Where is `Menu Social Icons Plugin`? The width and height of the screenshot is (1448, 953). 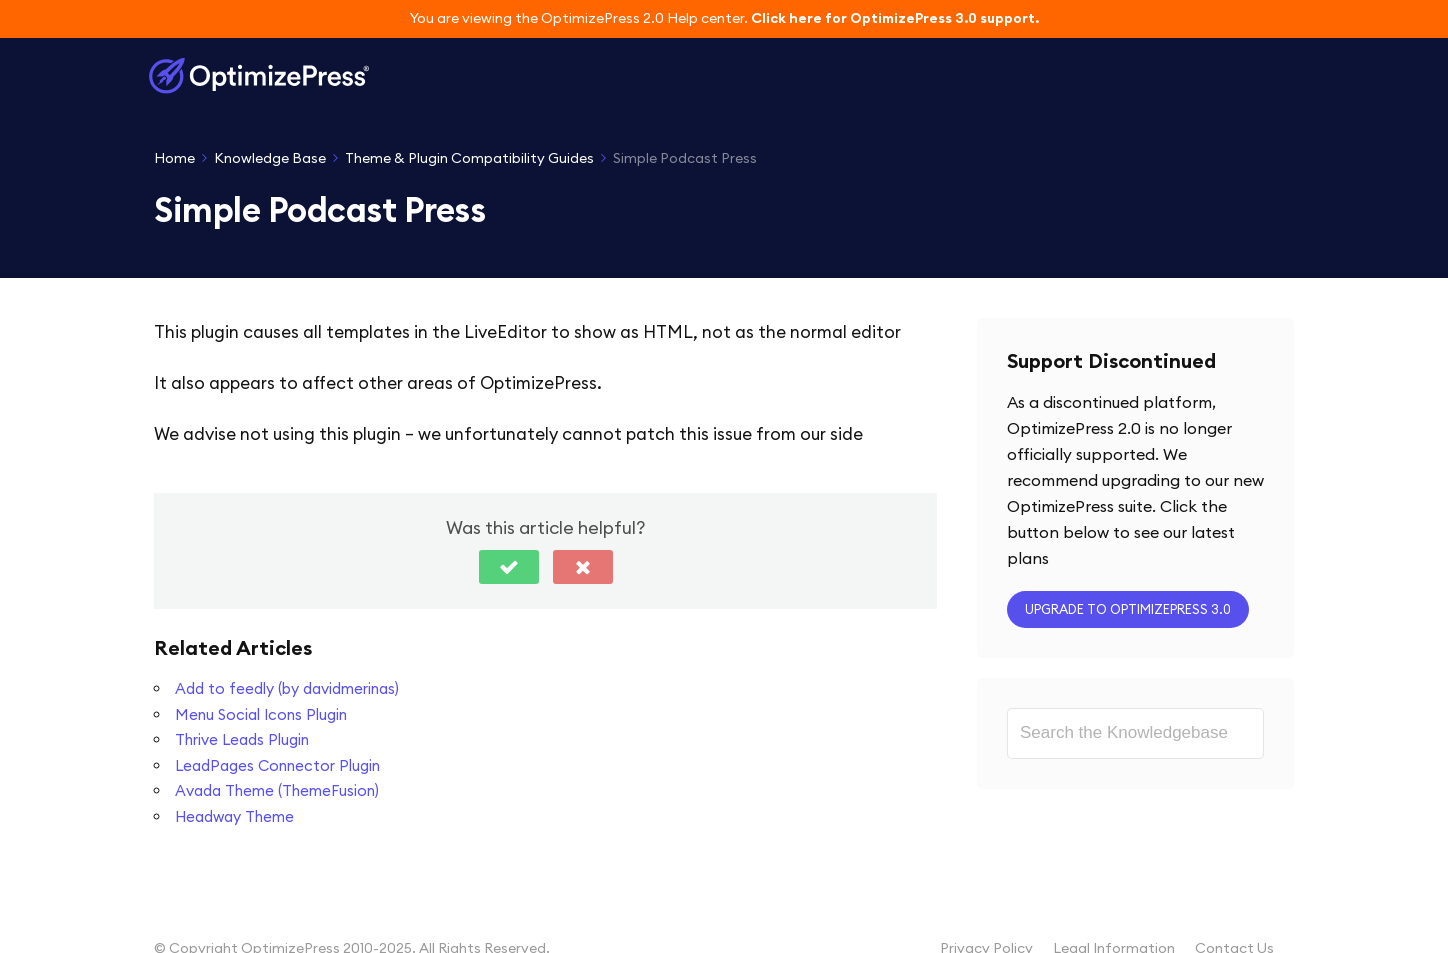 Menu Social Icons Plugin is located at coordinates (261, 714).